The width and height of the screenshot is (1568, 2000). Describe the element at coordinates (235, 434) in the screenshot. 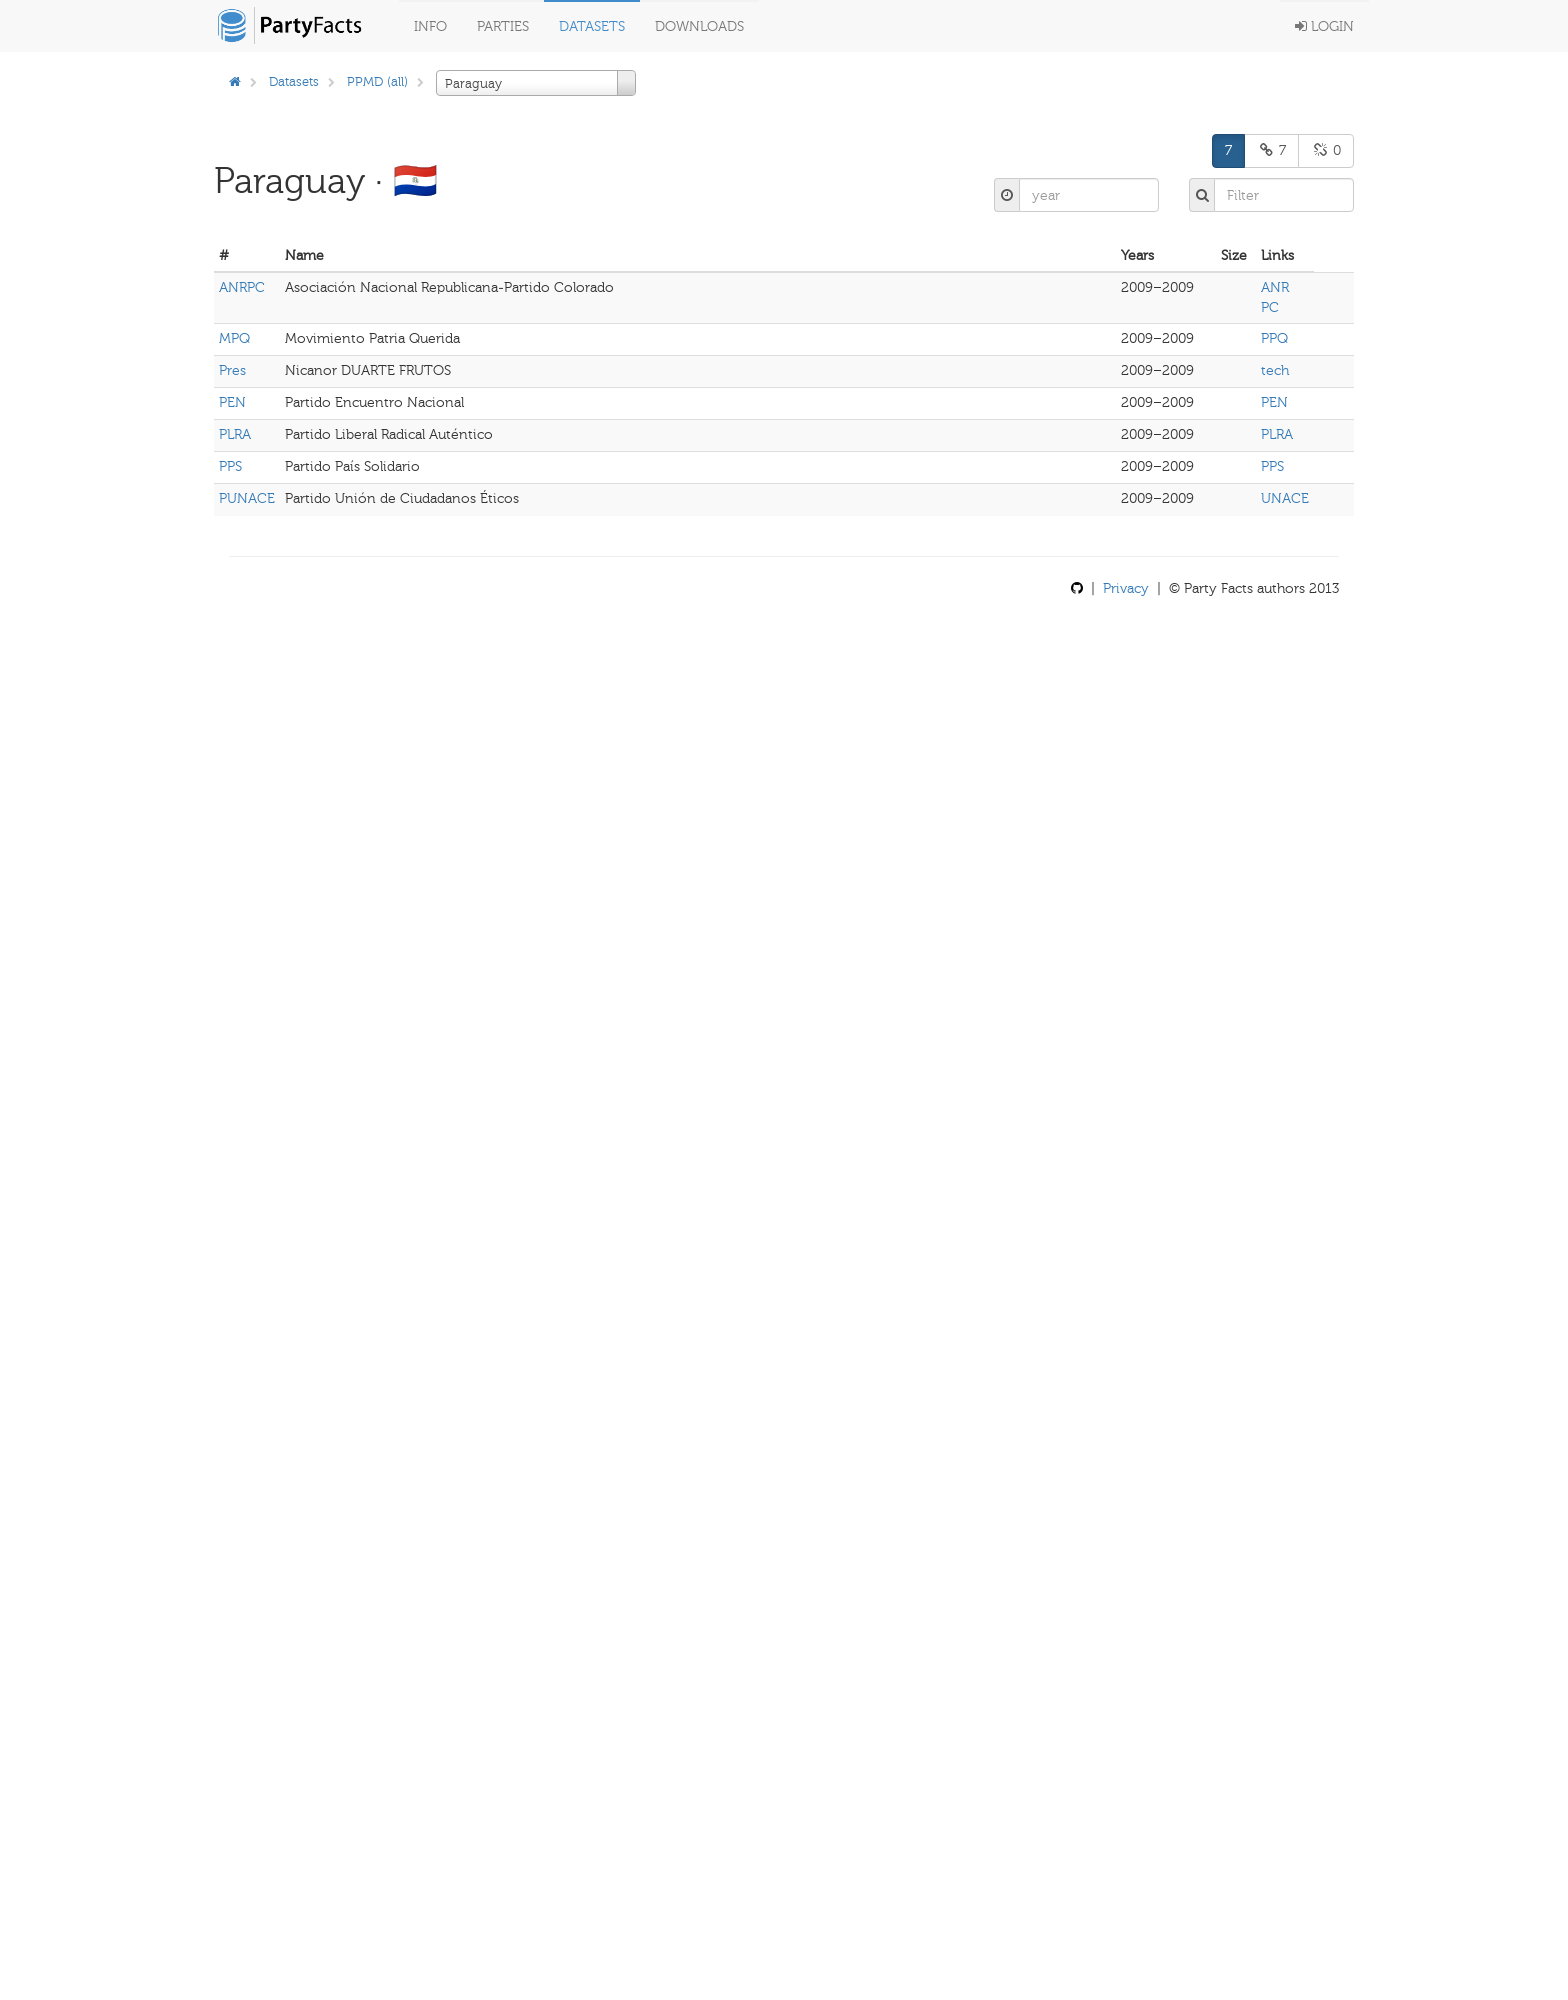

I see `PLRA` at that location.